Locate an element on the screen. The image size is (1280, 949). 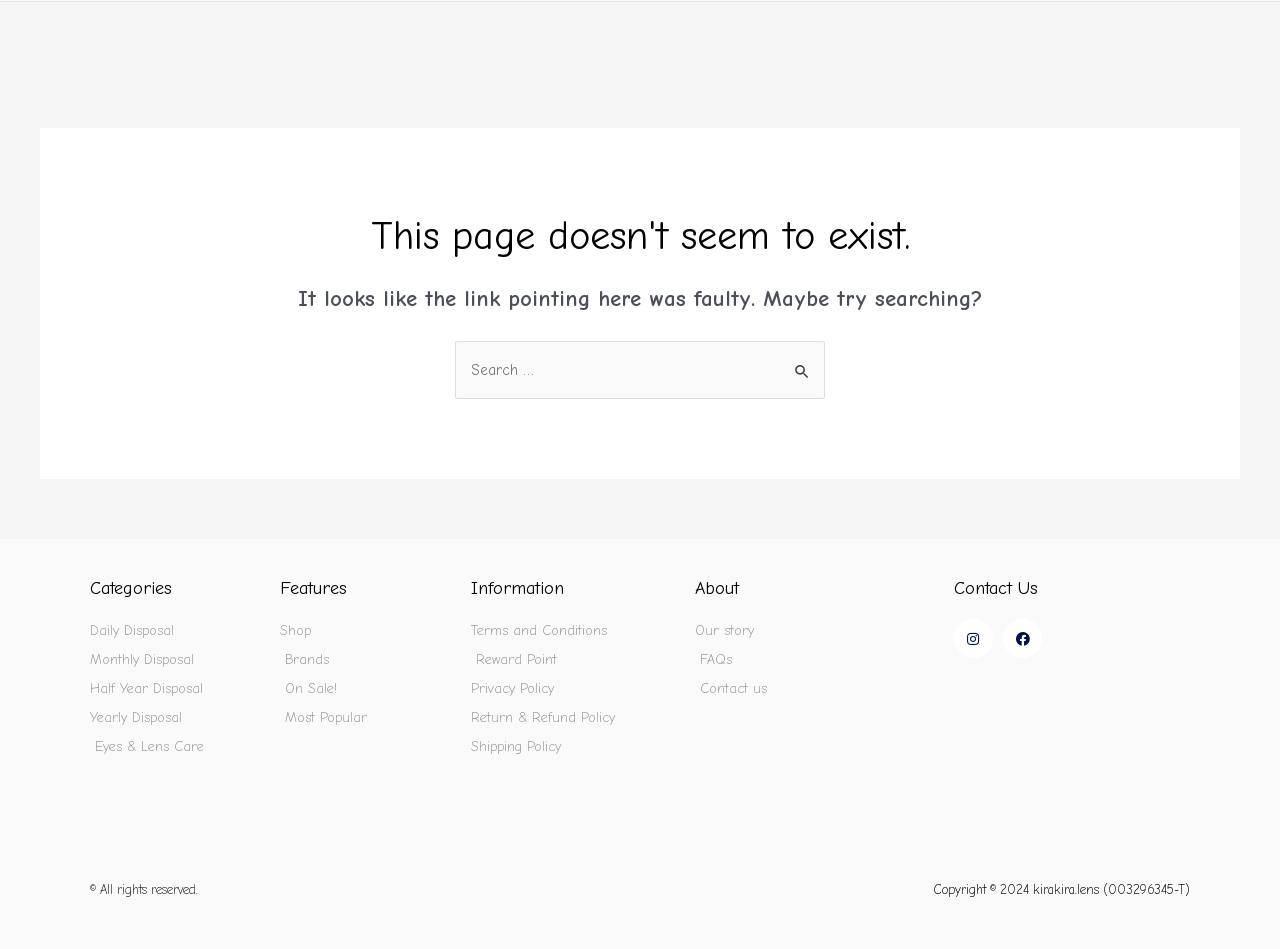
Brands is located at coordinates (879, 31).